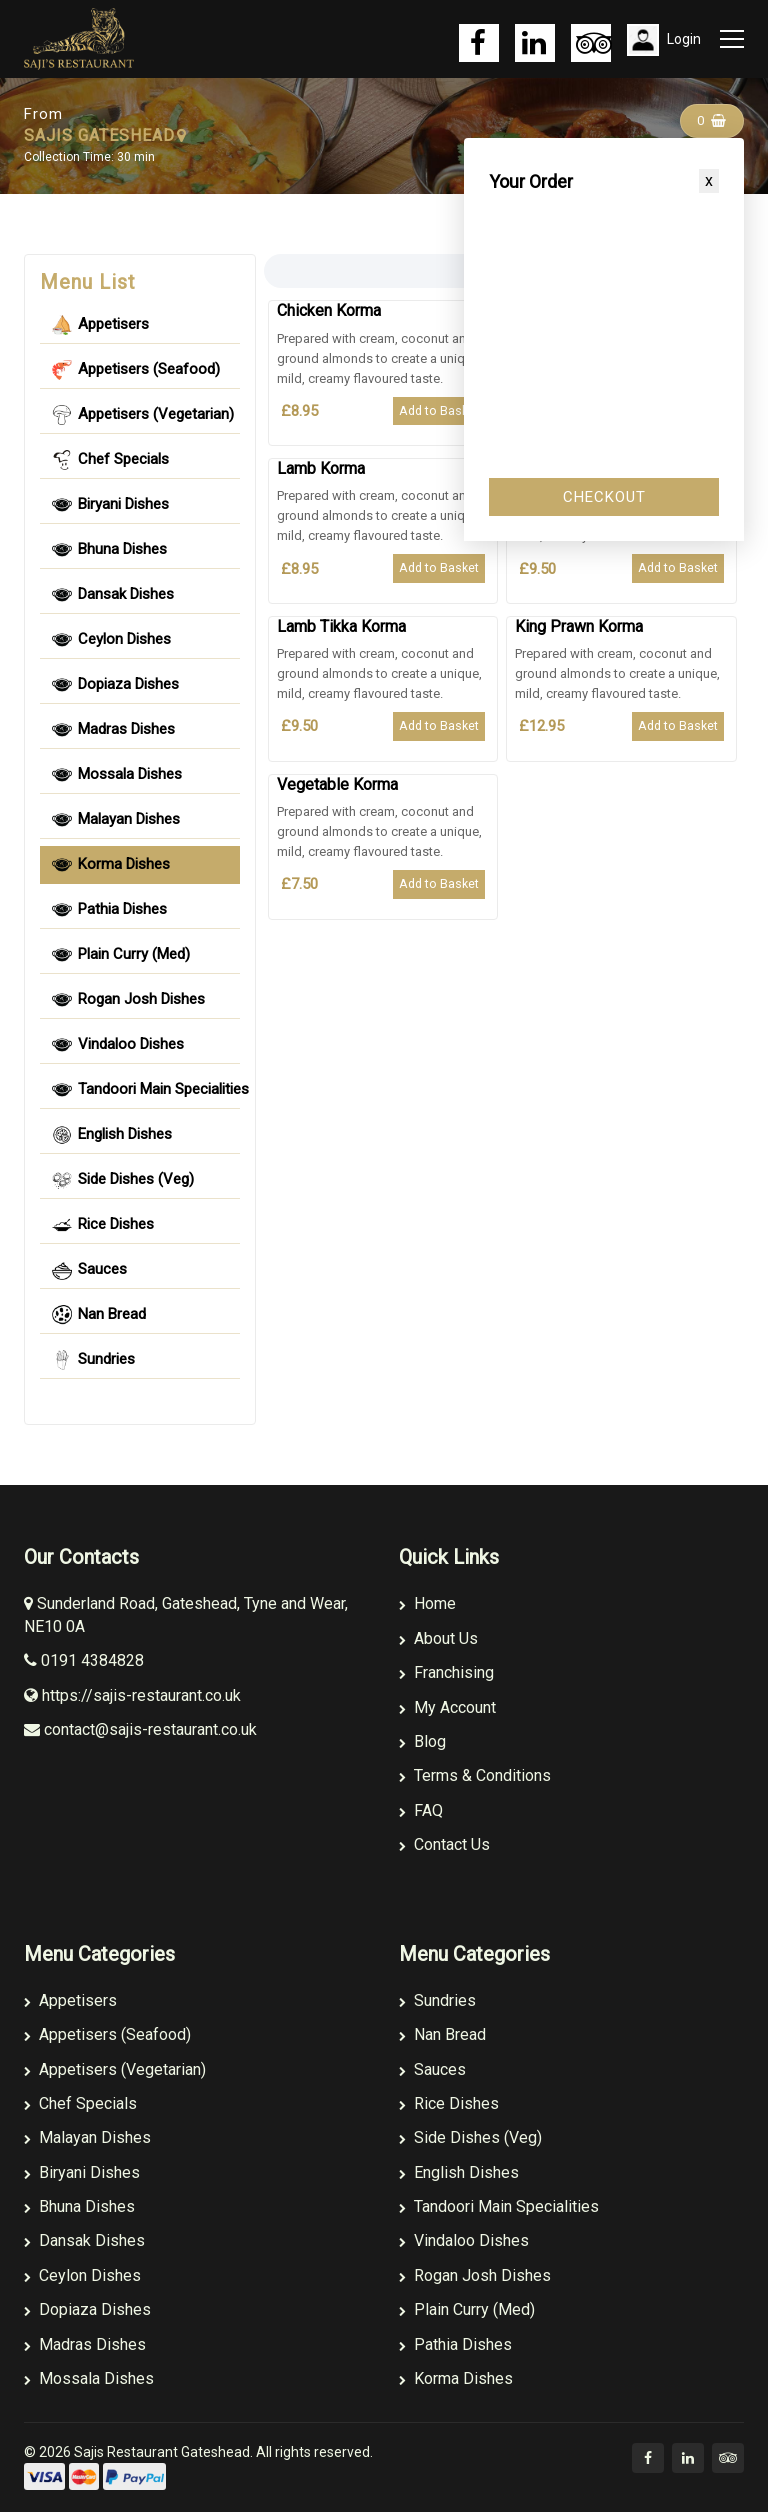 The image size is (768, 2512). What do you see at coordinates (110, 505) in the screenshot?
I see `Biryani Dishes [tablist]` at bounding box center [110, 505].